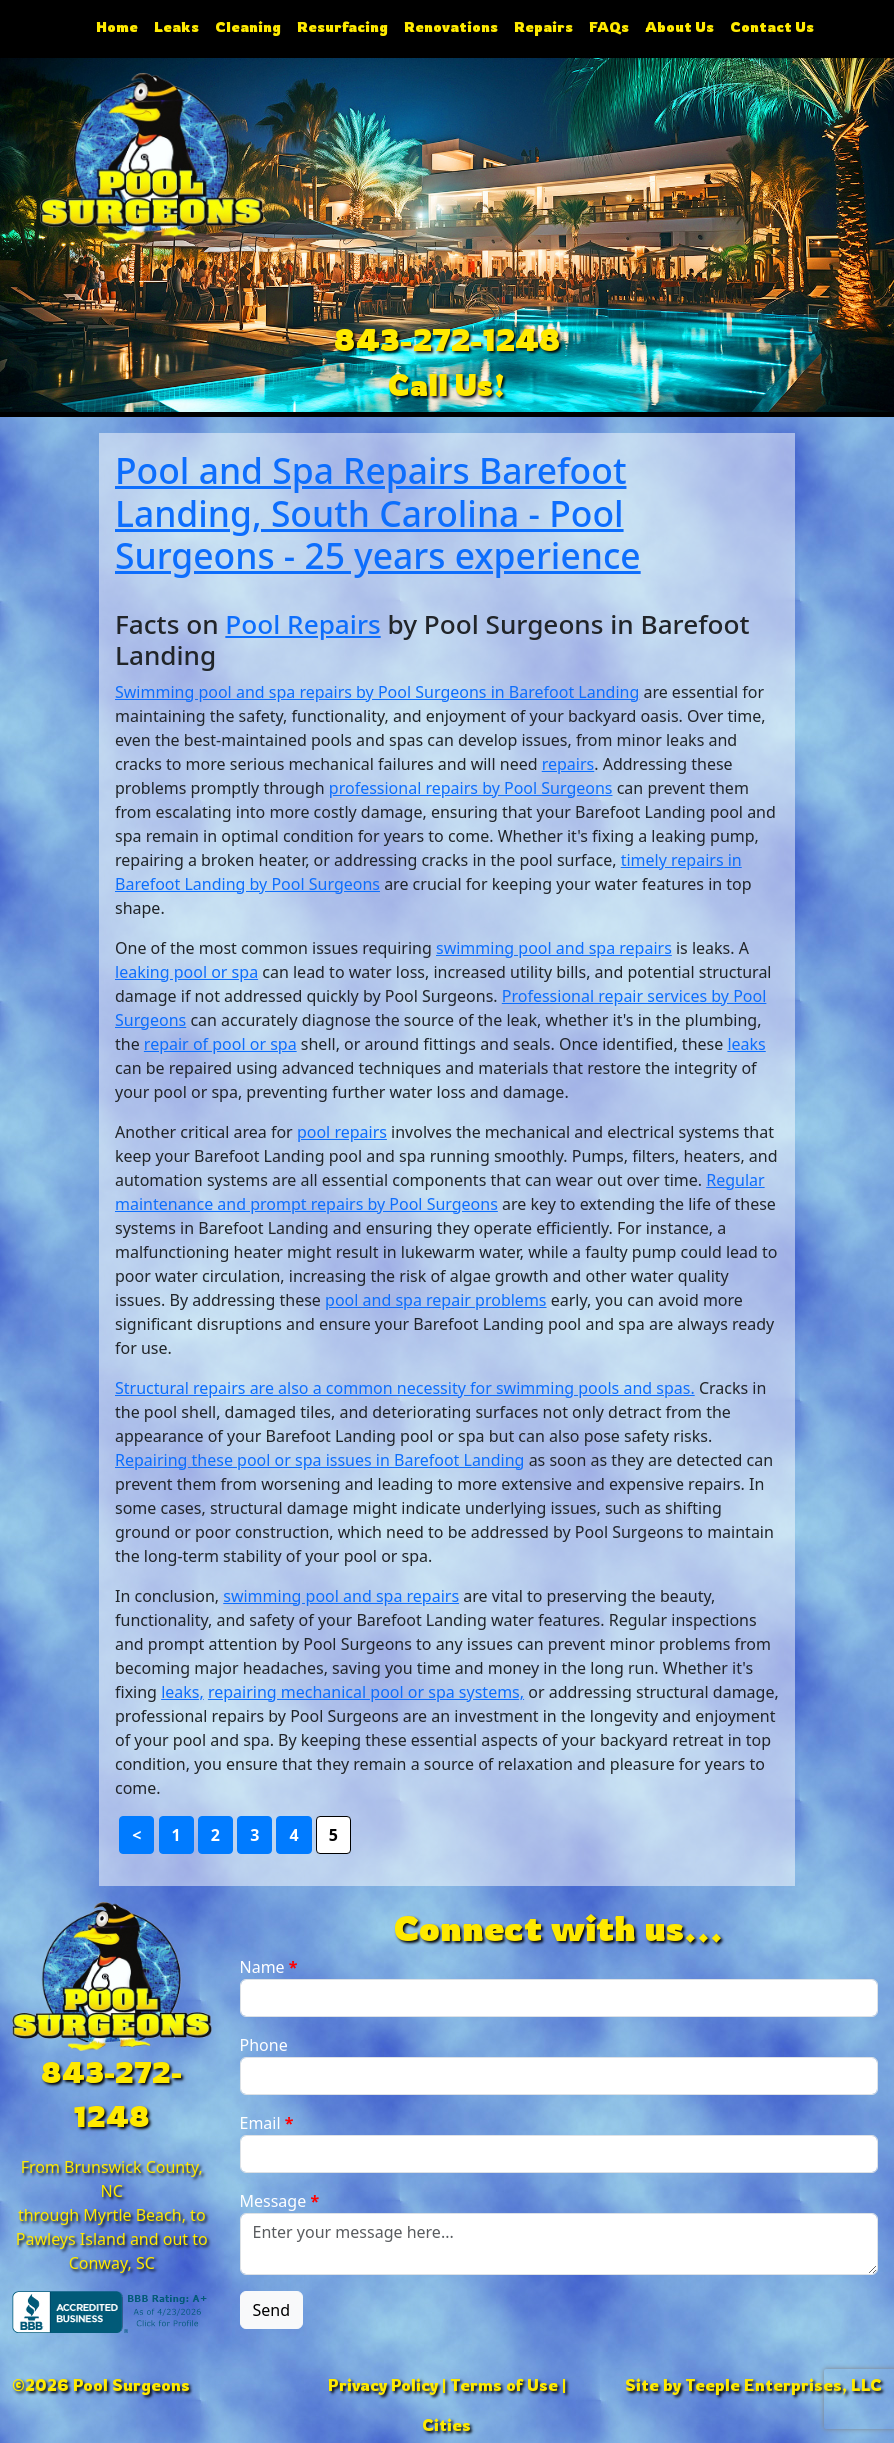  I want to click on swimming pool and spa repairs, so click(554, 948).